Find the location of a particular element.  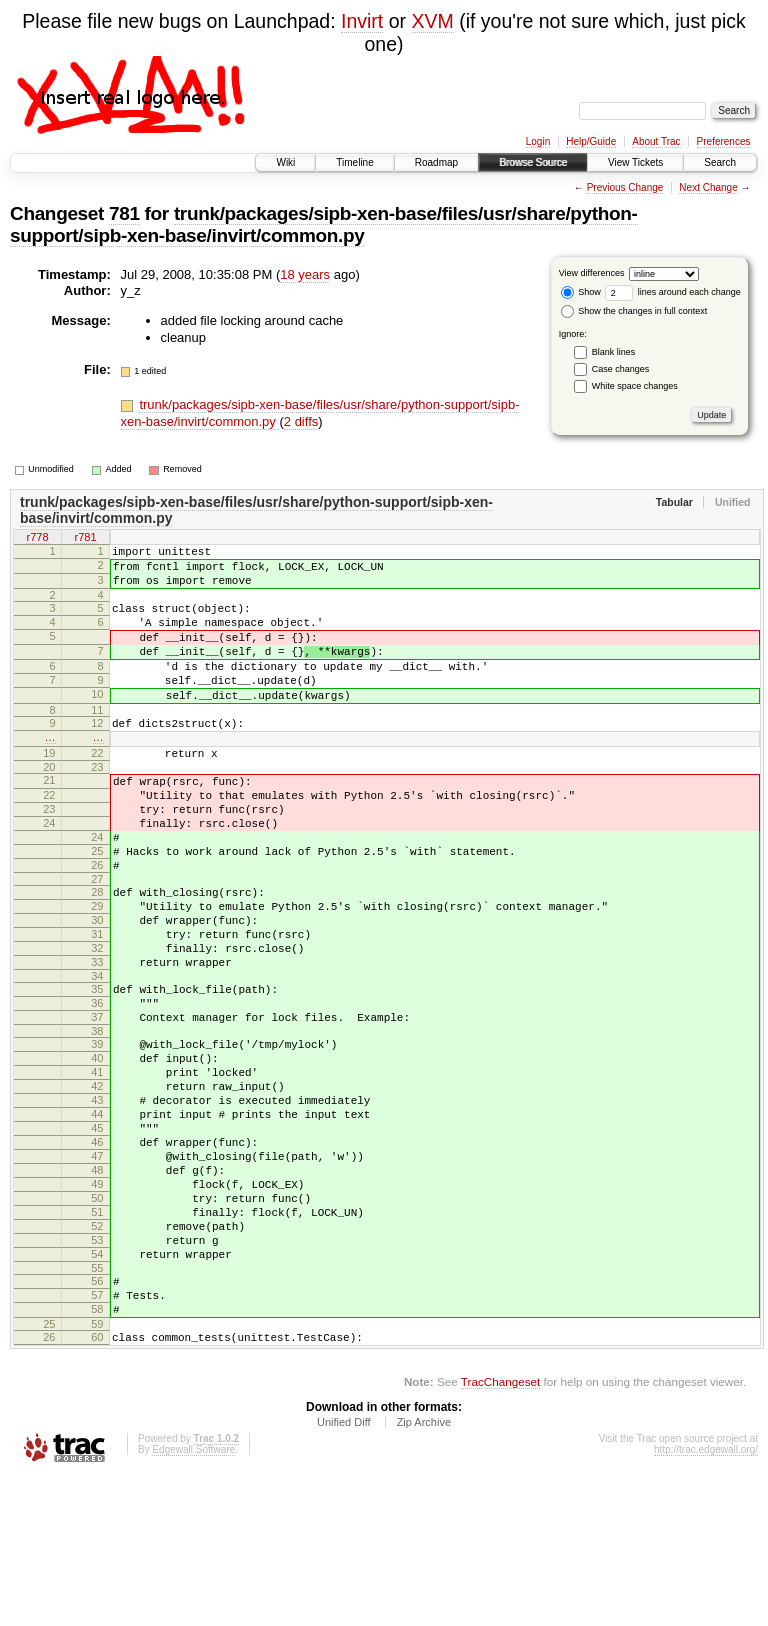

View Tickets is located at coordinates (635, 162).